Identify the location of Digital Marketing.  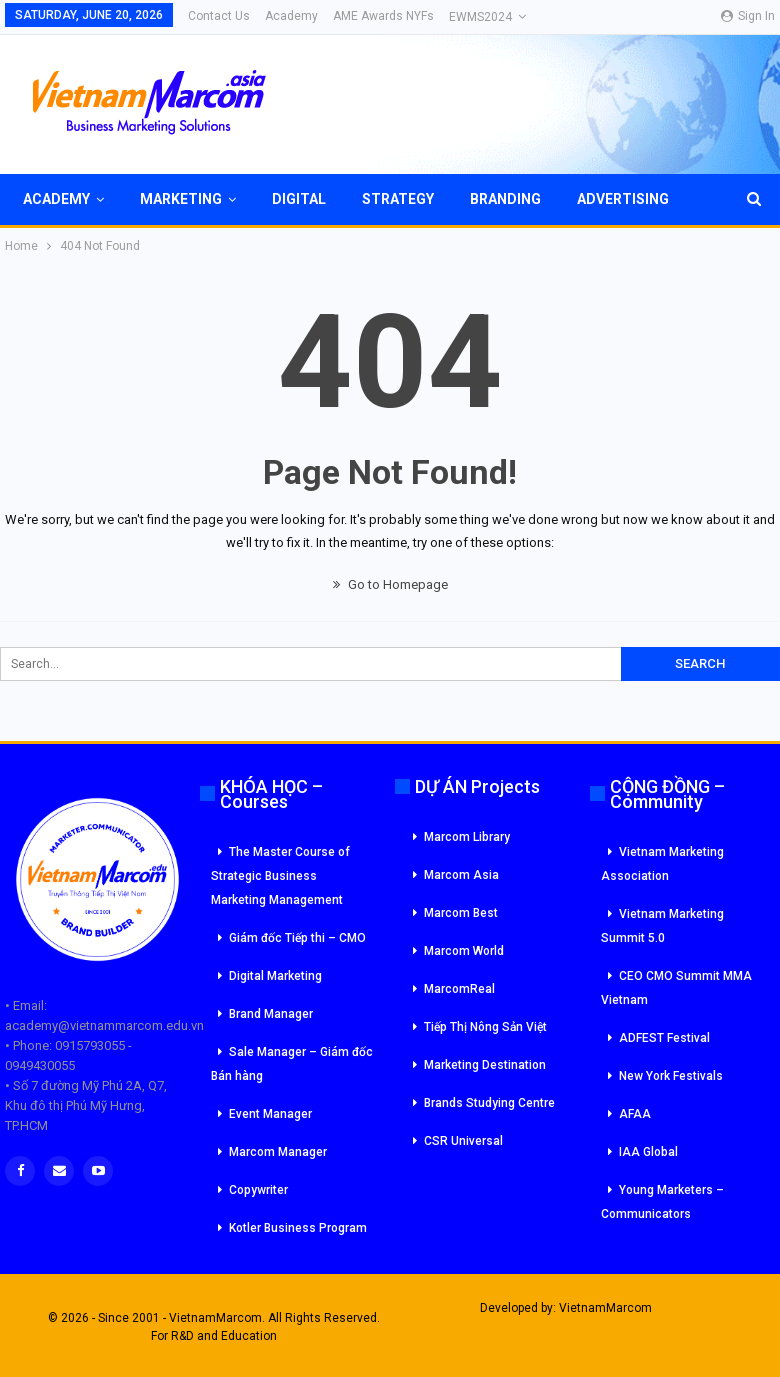
(275, 976).